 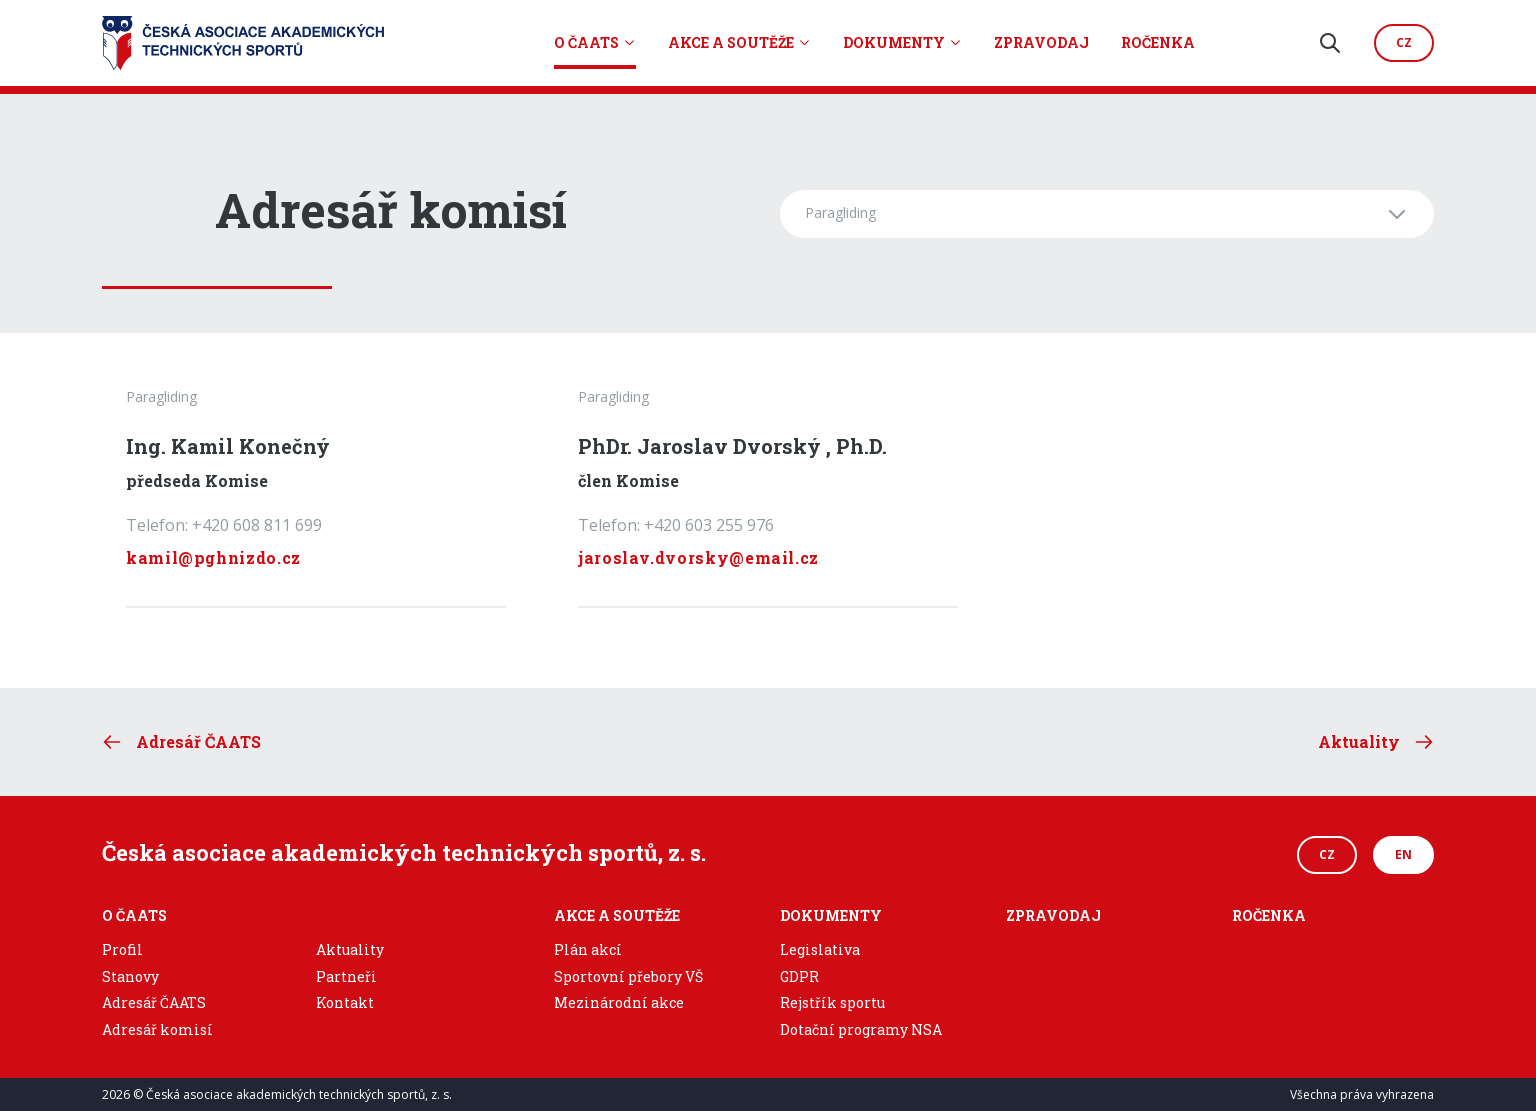 What do you see at coordinates (1327, 854) in the screenshot?
I see `CZ` at bounding box center [1327, 854].